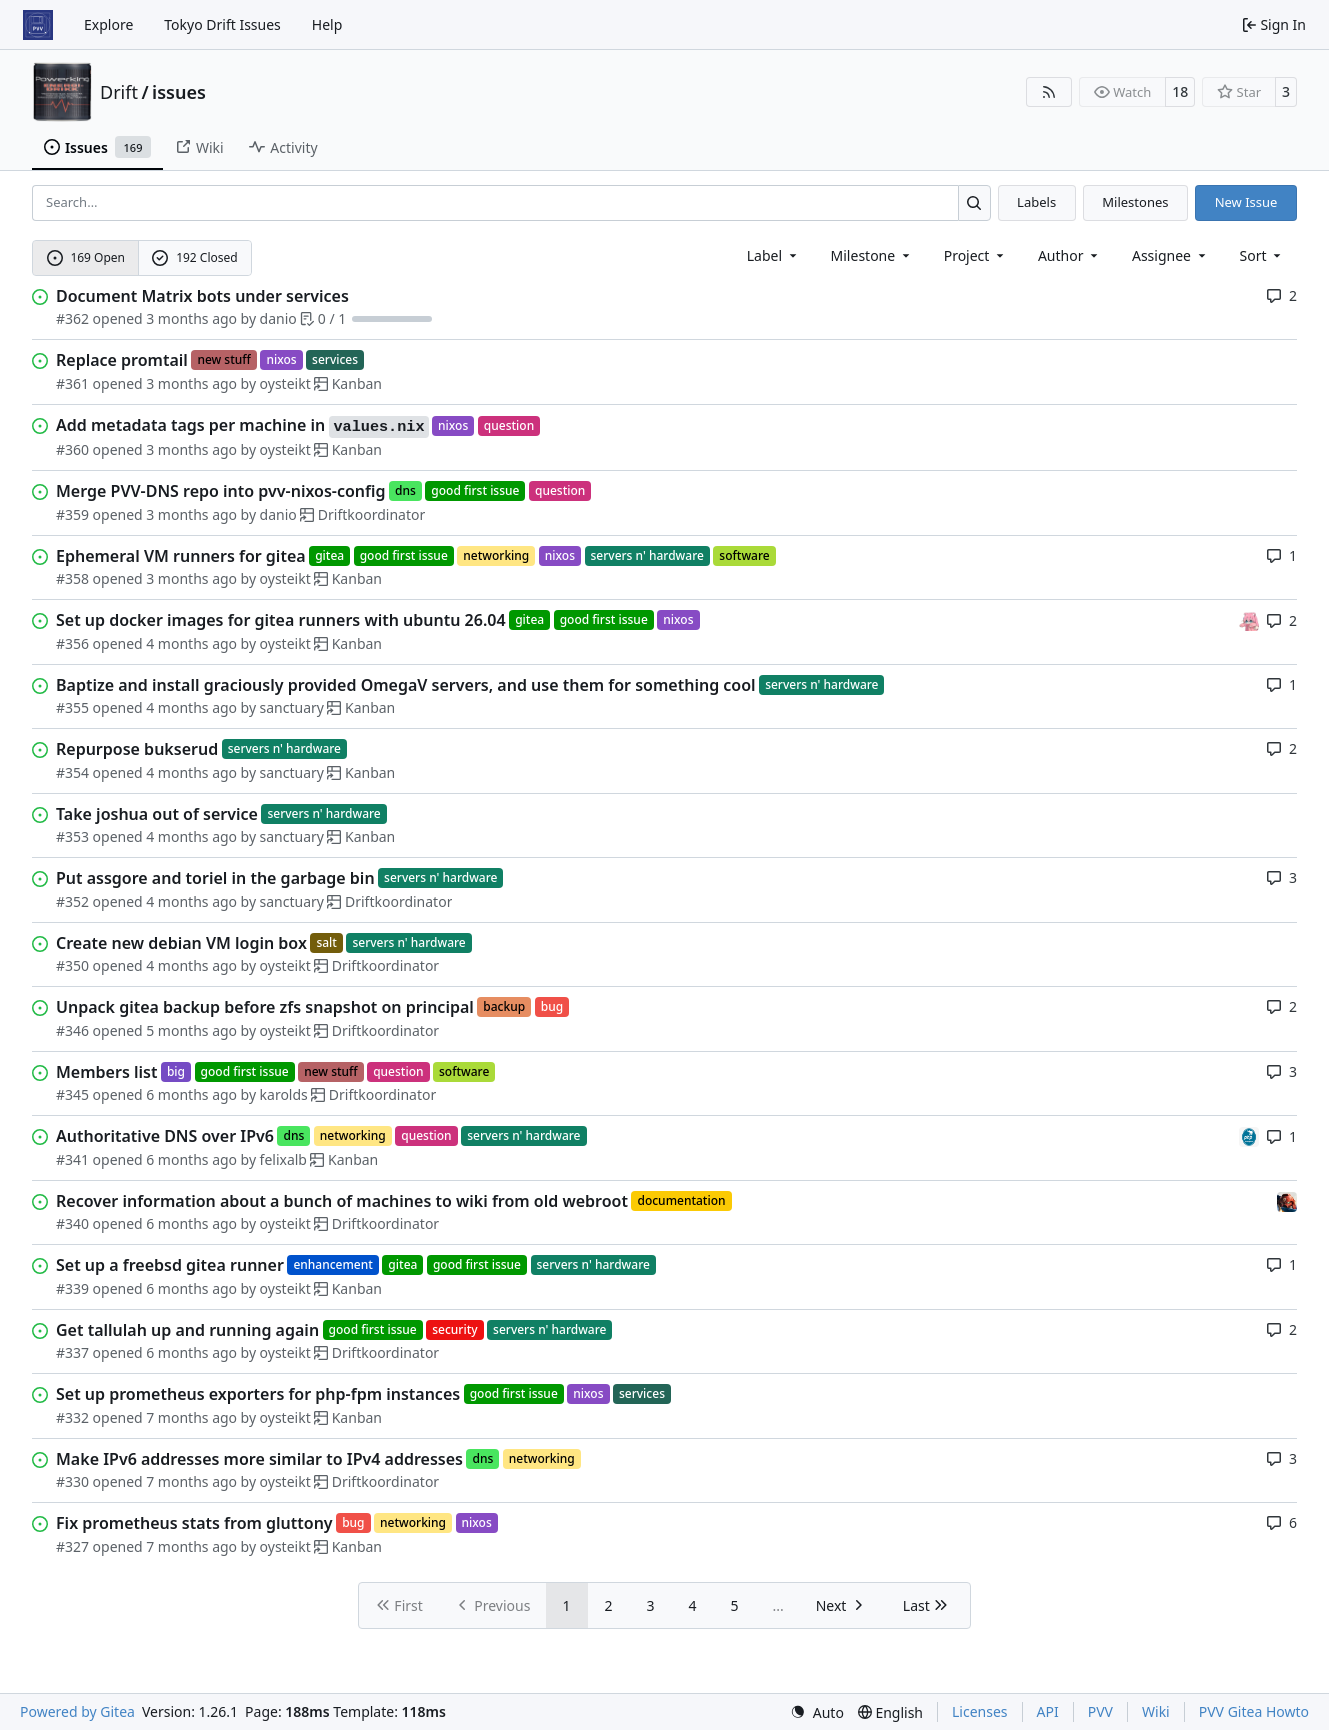  Describe the element at coordinates (72, 1159) in the screenshot. I see `#341` at that location.